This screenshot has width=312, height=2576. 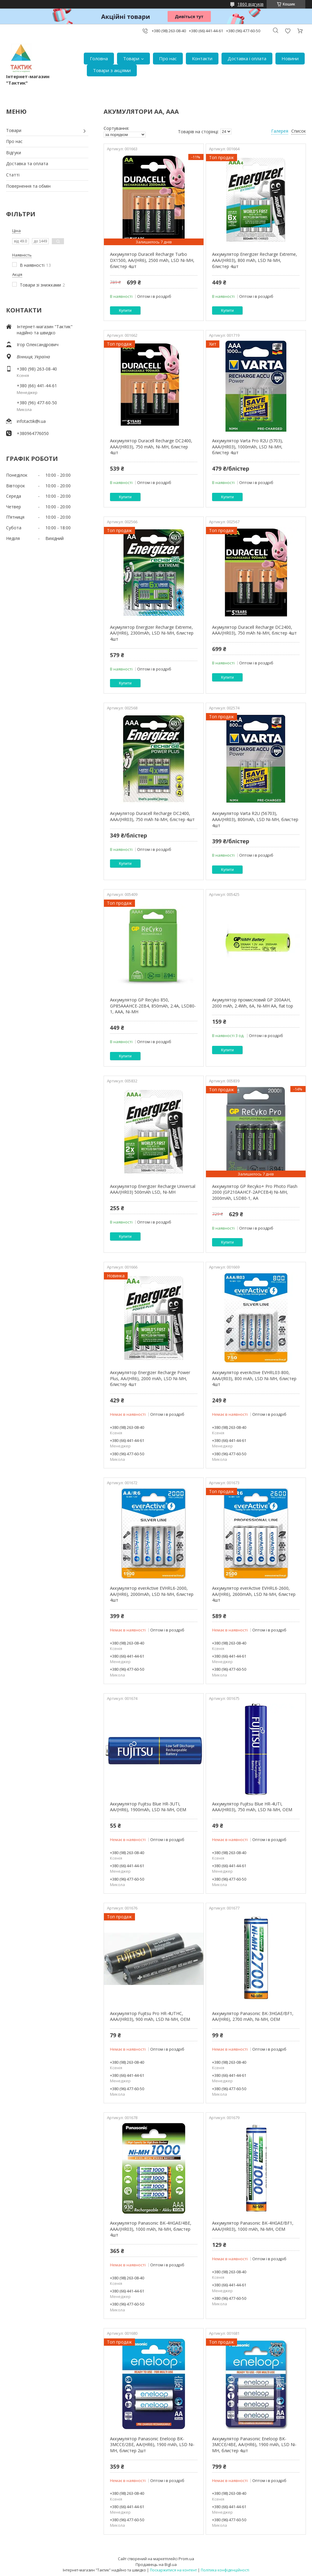 What do you see at coordinates (153, 1006) in the screenshot?
I see `Аккумулятор GP Recyko 850, GP85AAAHCE-2EB4, 850mAh, 2.4A, LSD80-1, AAA, Ni-MH` at bounding box center [153, 1006].